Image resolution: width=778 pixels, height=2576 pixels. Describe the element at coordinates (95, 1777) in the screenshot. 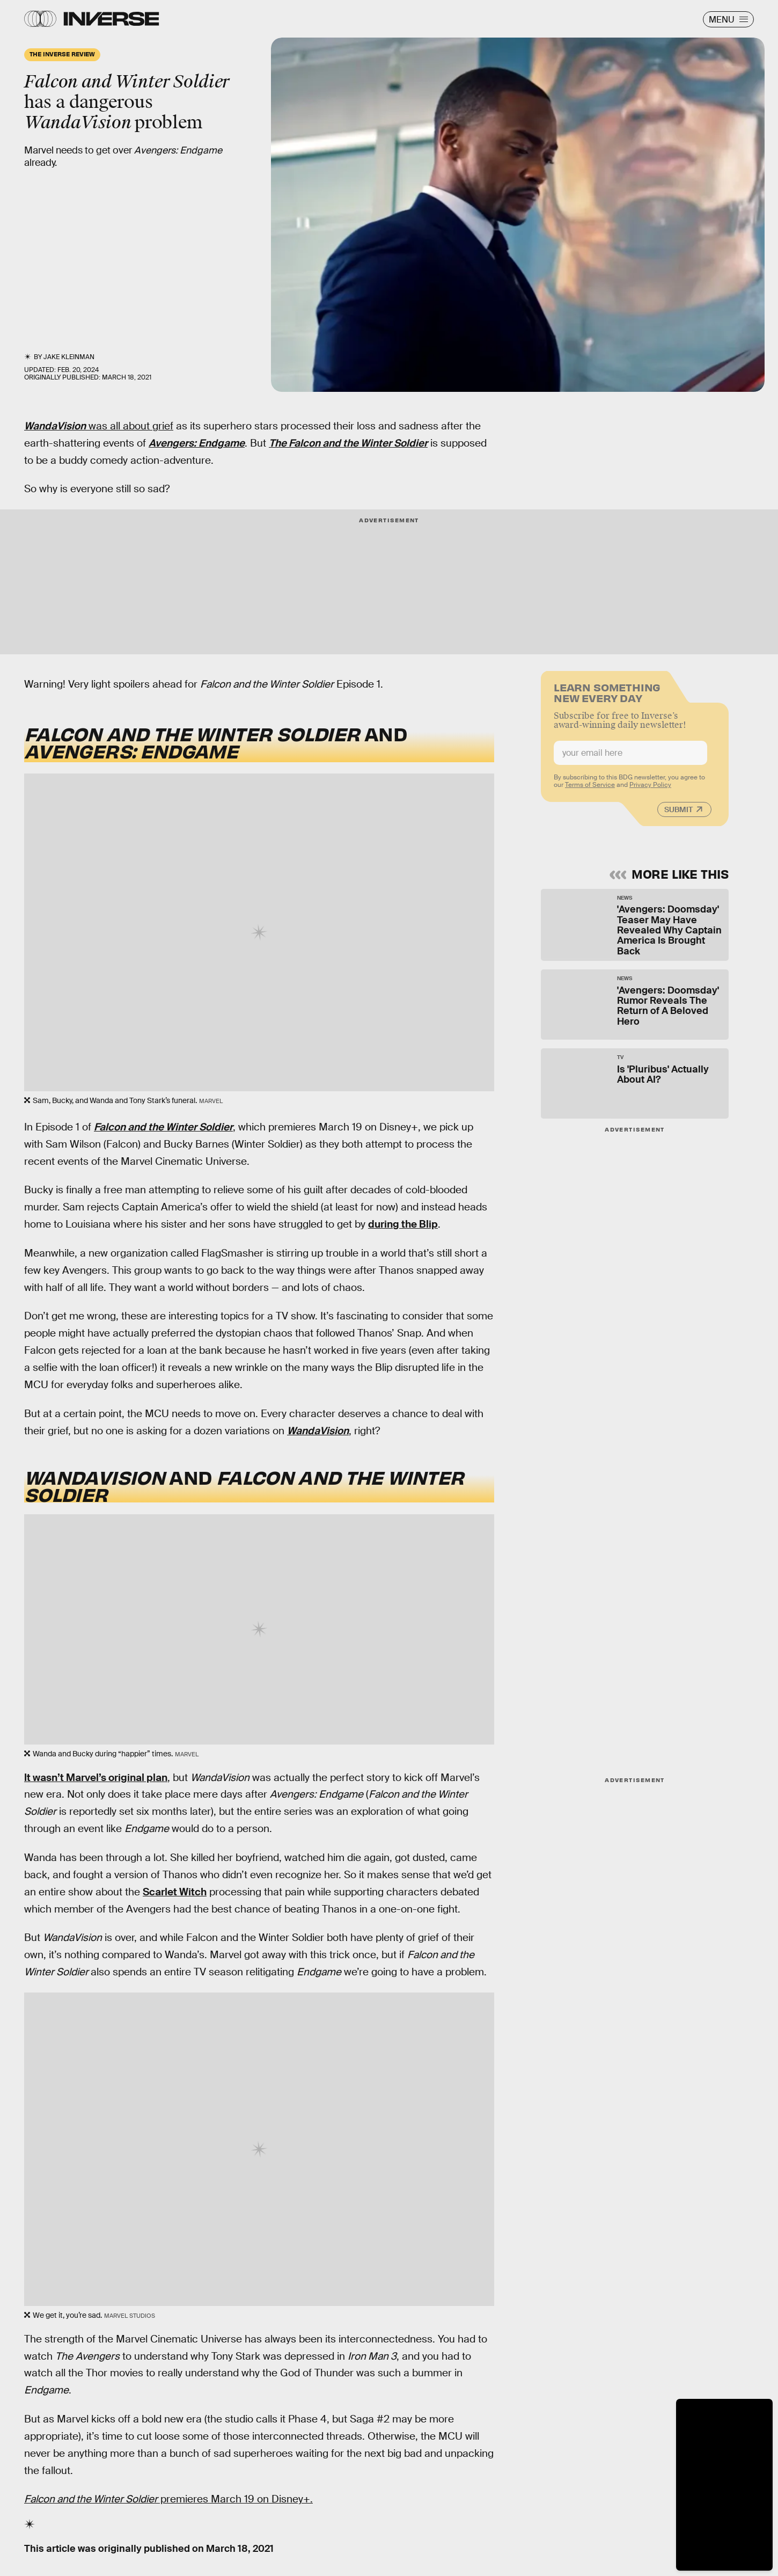

I see `It wasn’t Marvel’s original plan` at that location.